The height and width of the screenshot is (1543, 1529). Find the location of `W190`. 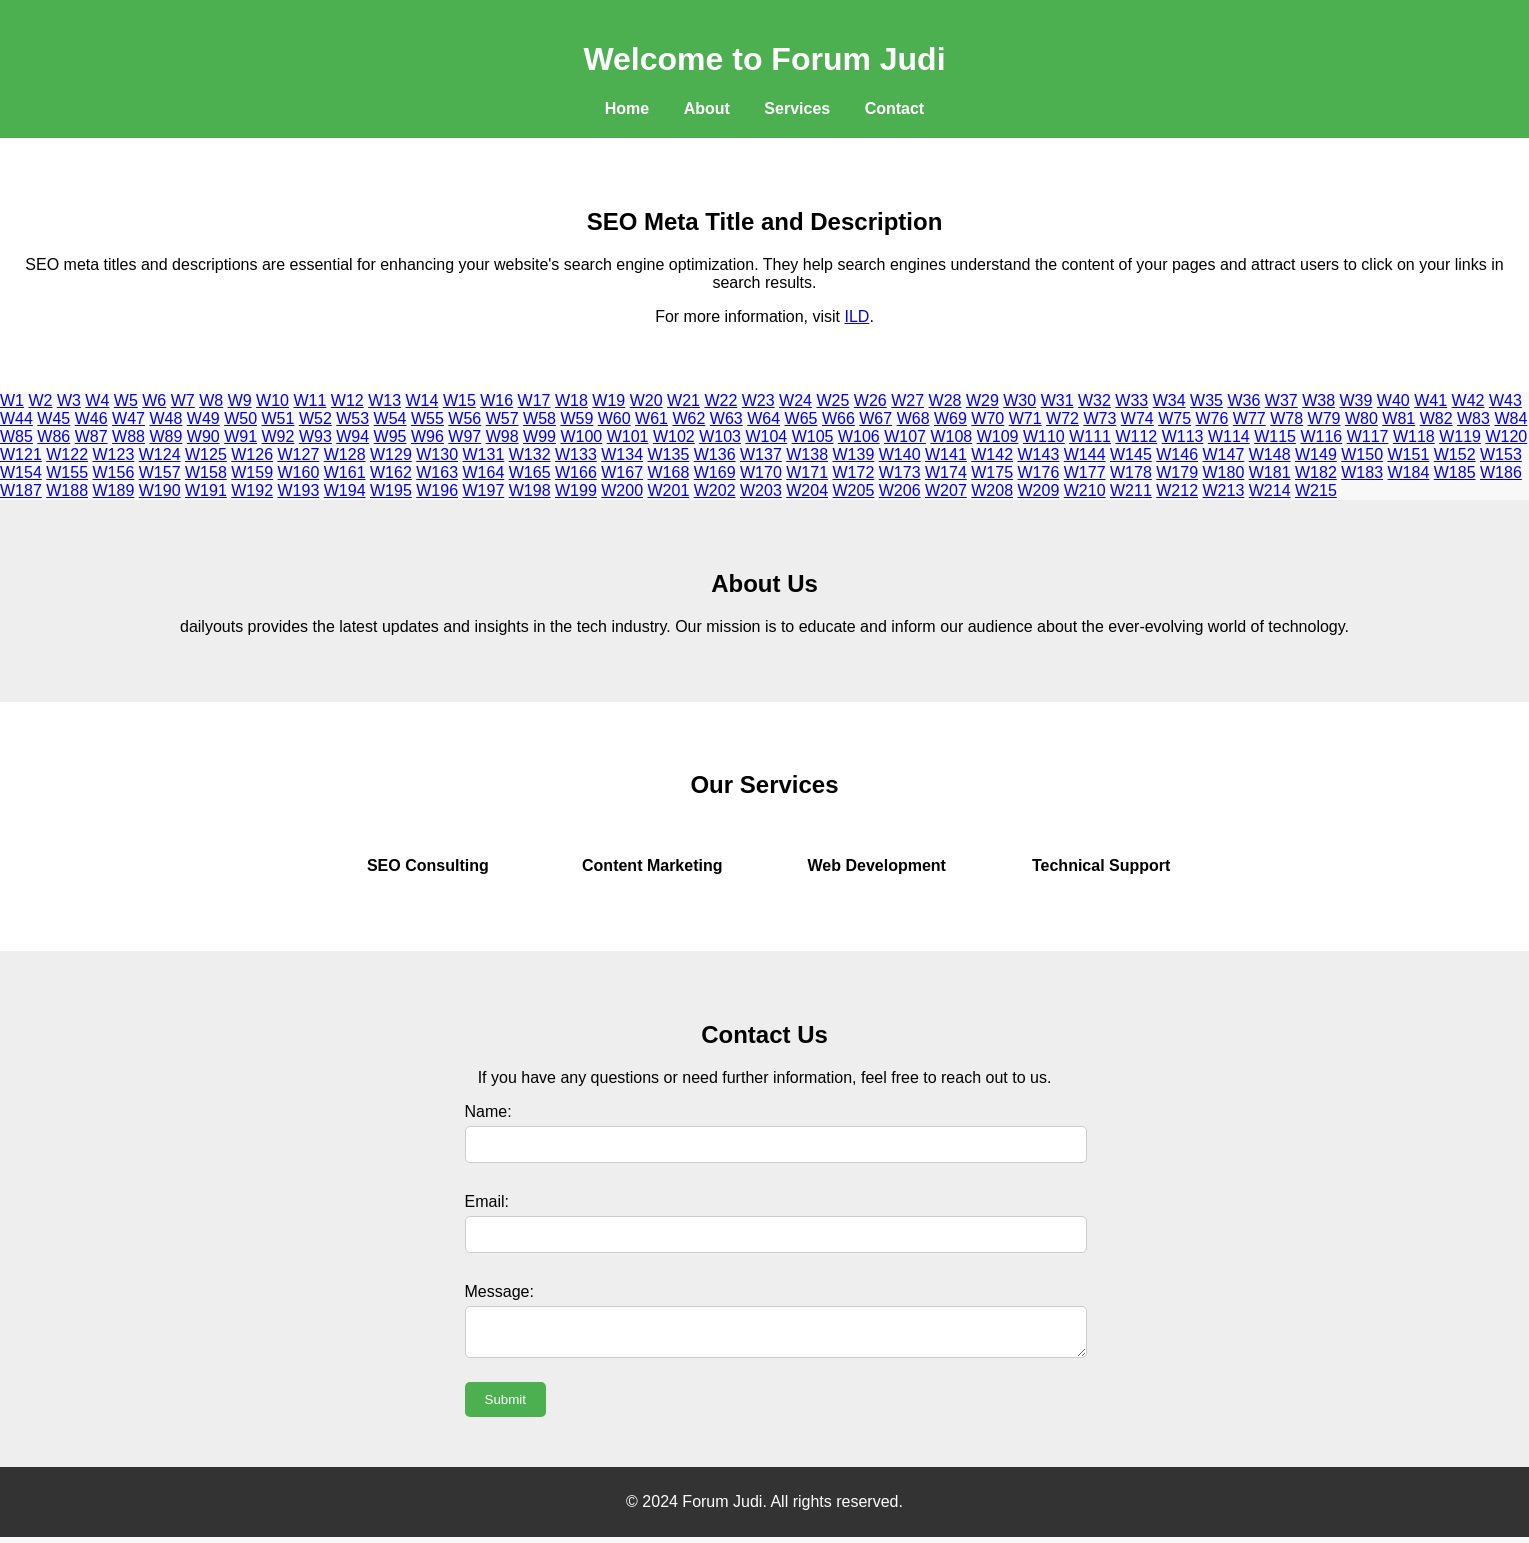

W190 is located at coordinates (160, 490).